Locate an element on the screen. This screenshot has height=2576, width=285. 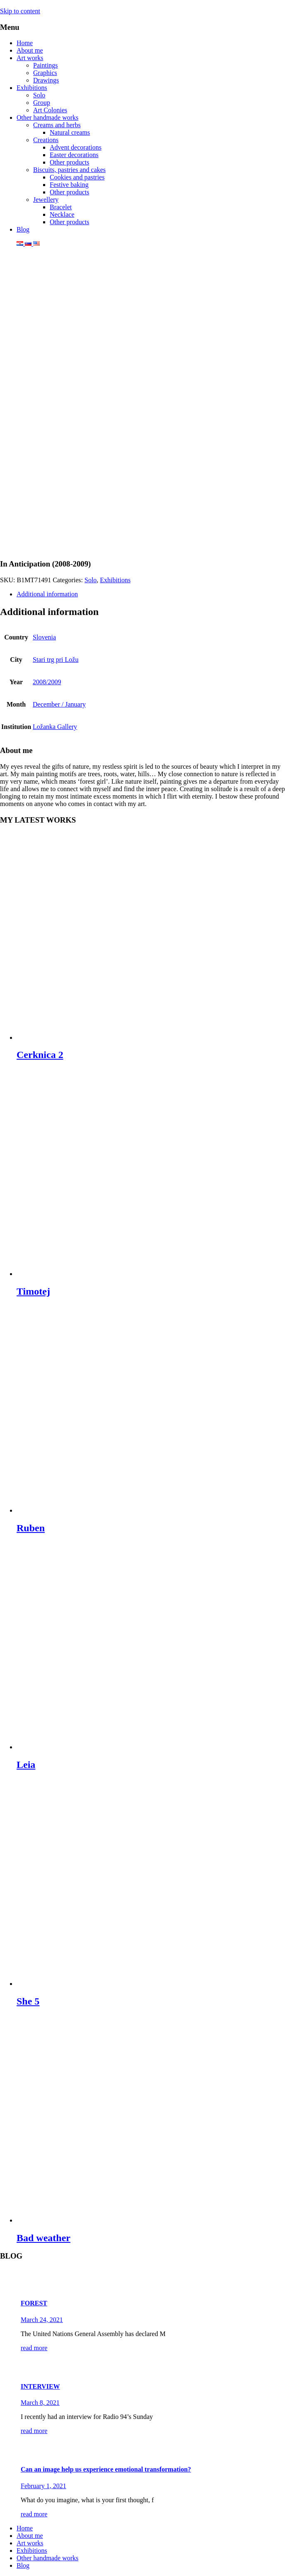
Paintings is located at coordinates (45, 65).